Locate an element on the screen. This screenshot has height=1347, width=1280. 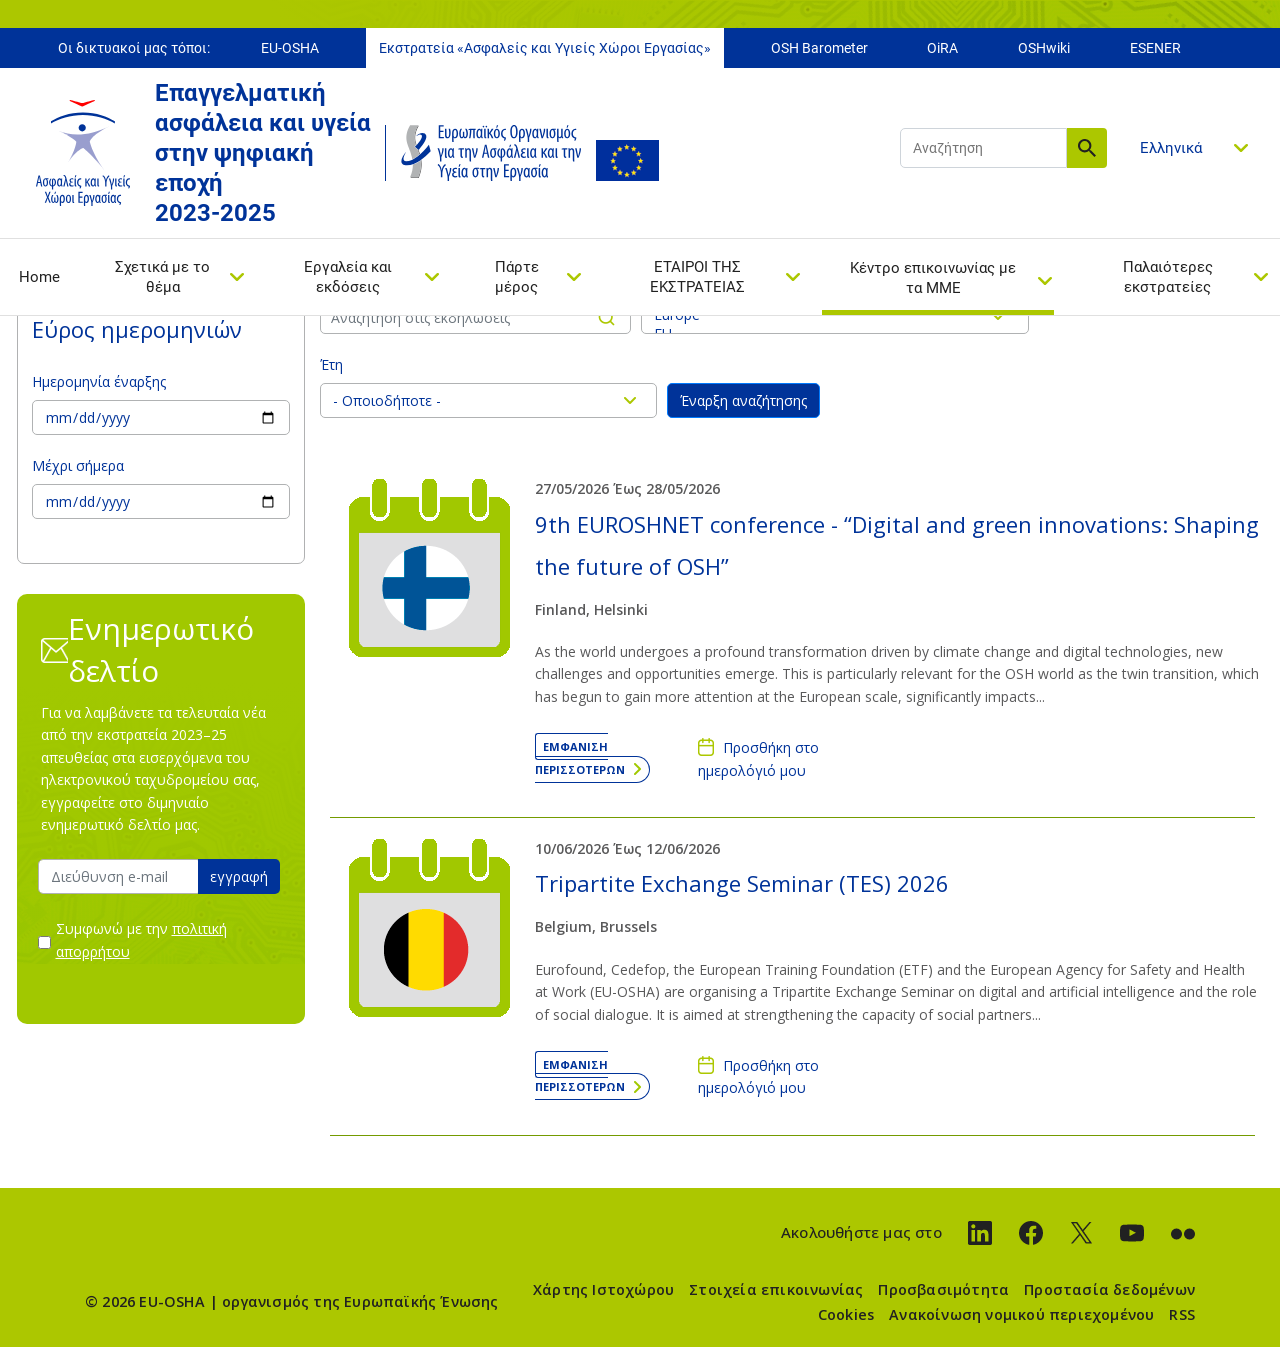
Cookies is located at coordinates (846, 1314).